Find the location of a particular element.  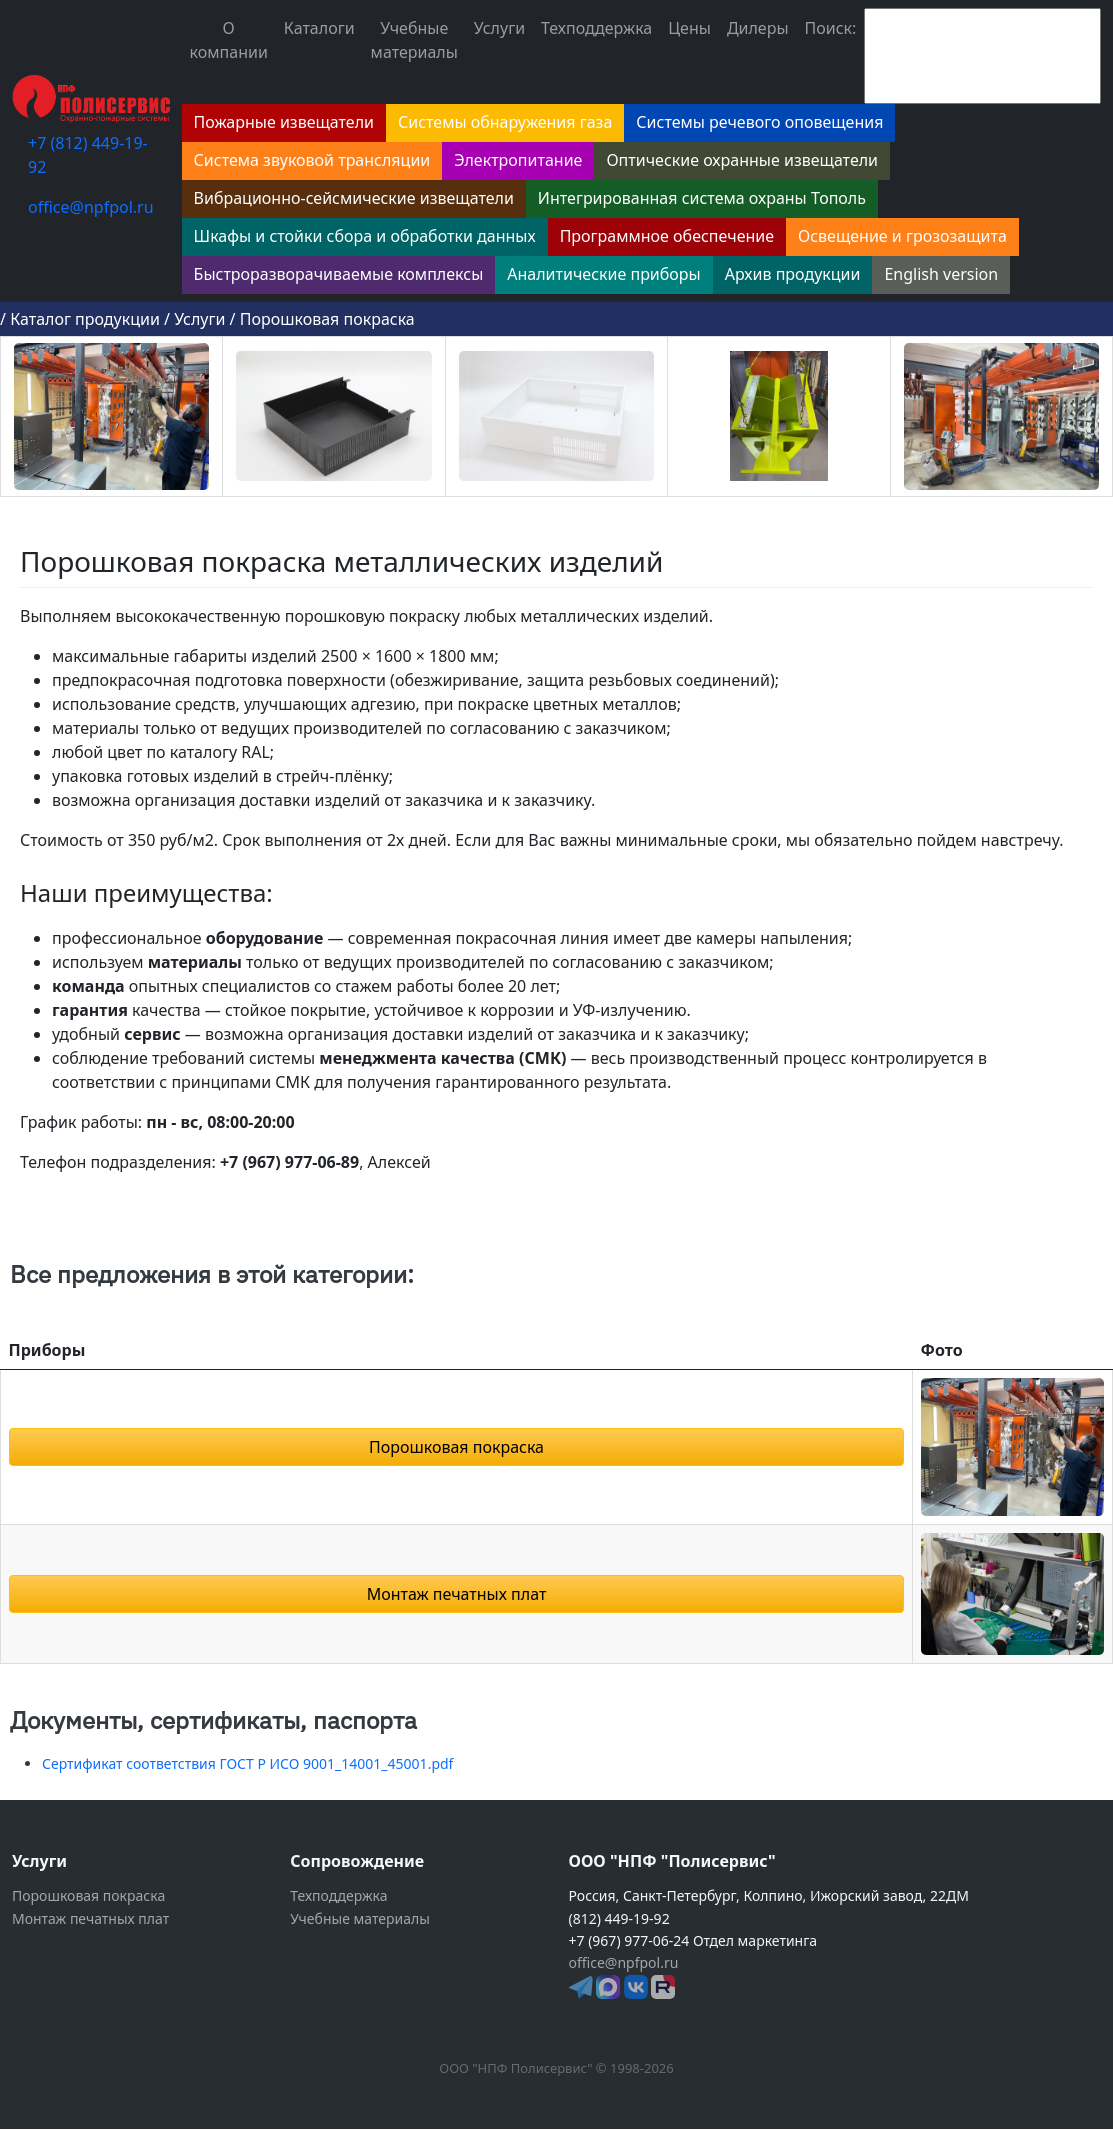

Быстроразворачиваемые комплексы [button] is located at coordinates (339, 274).